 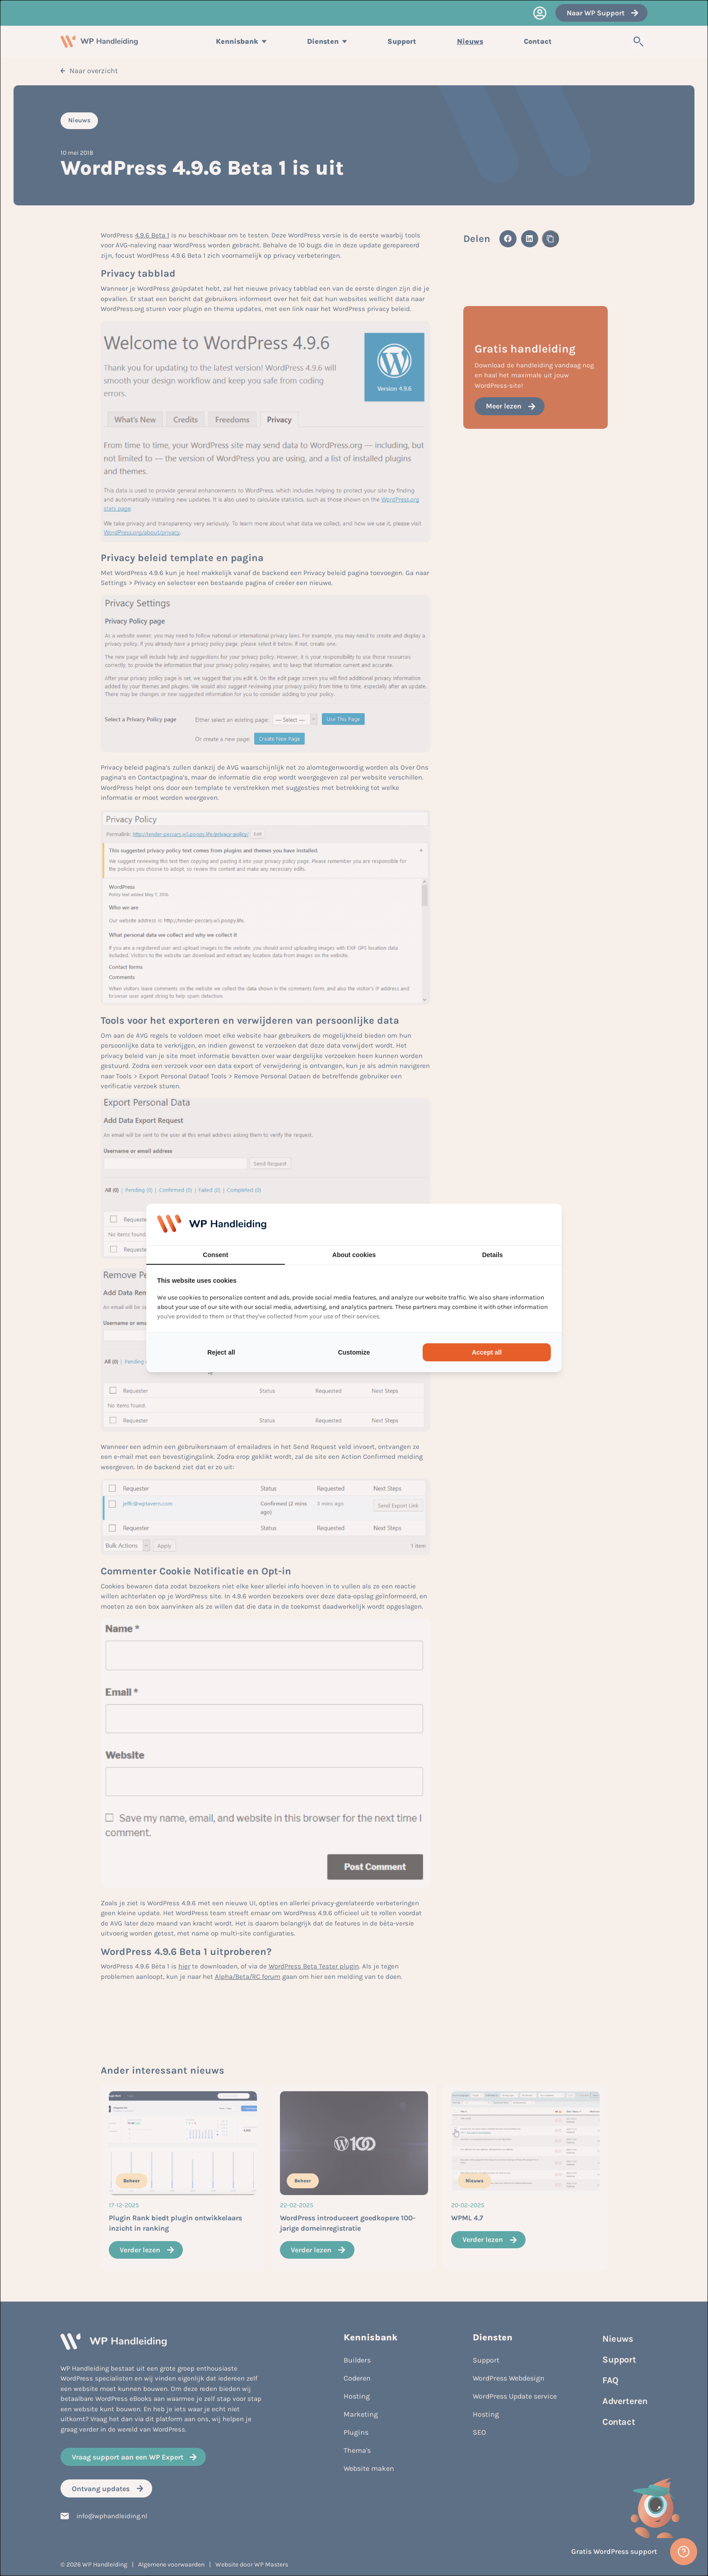 What do you see at coordinates (354, 1352) in the screenshot?
I see `Customize [tab]` at bounding box center [354, 1352].